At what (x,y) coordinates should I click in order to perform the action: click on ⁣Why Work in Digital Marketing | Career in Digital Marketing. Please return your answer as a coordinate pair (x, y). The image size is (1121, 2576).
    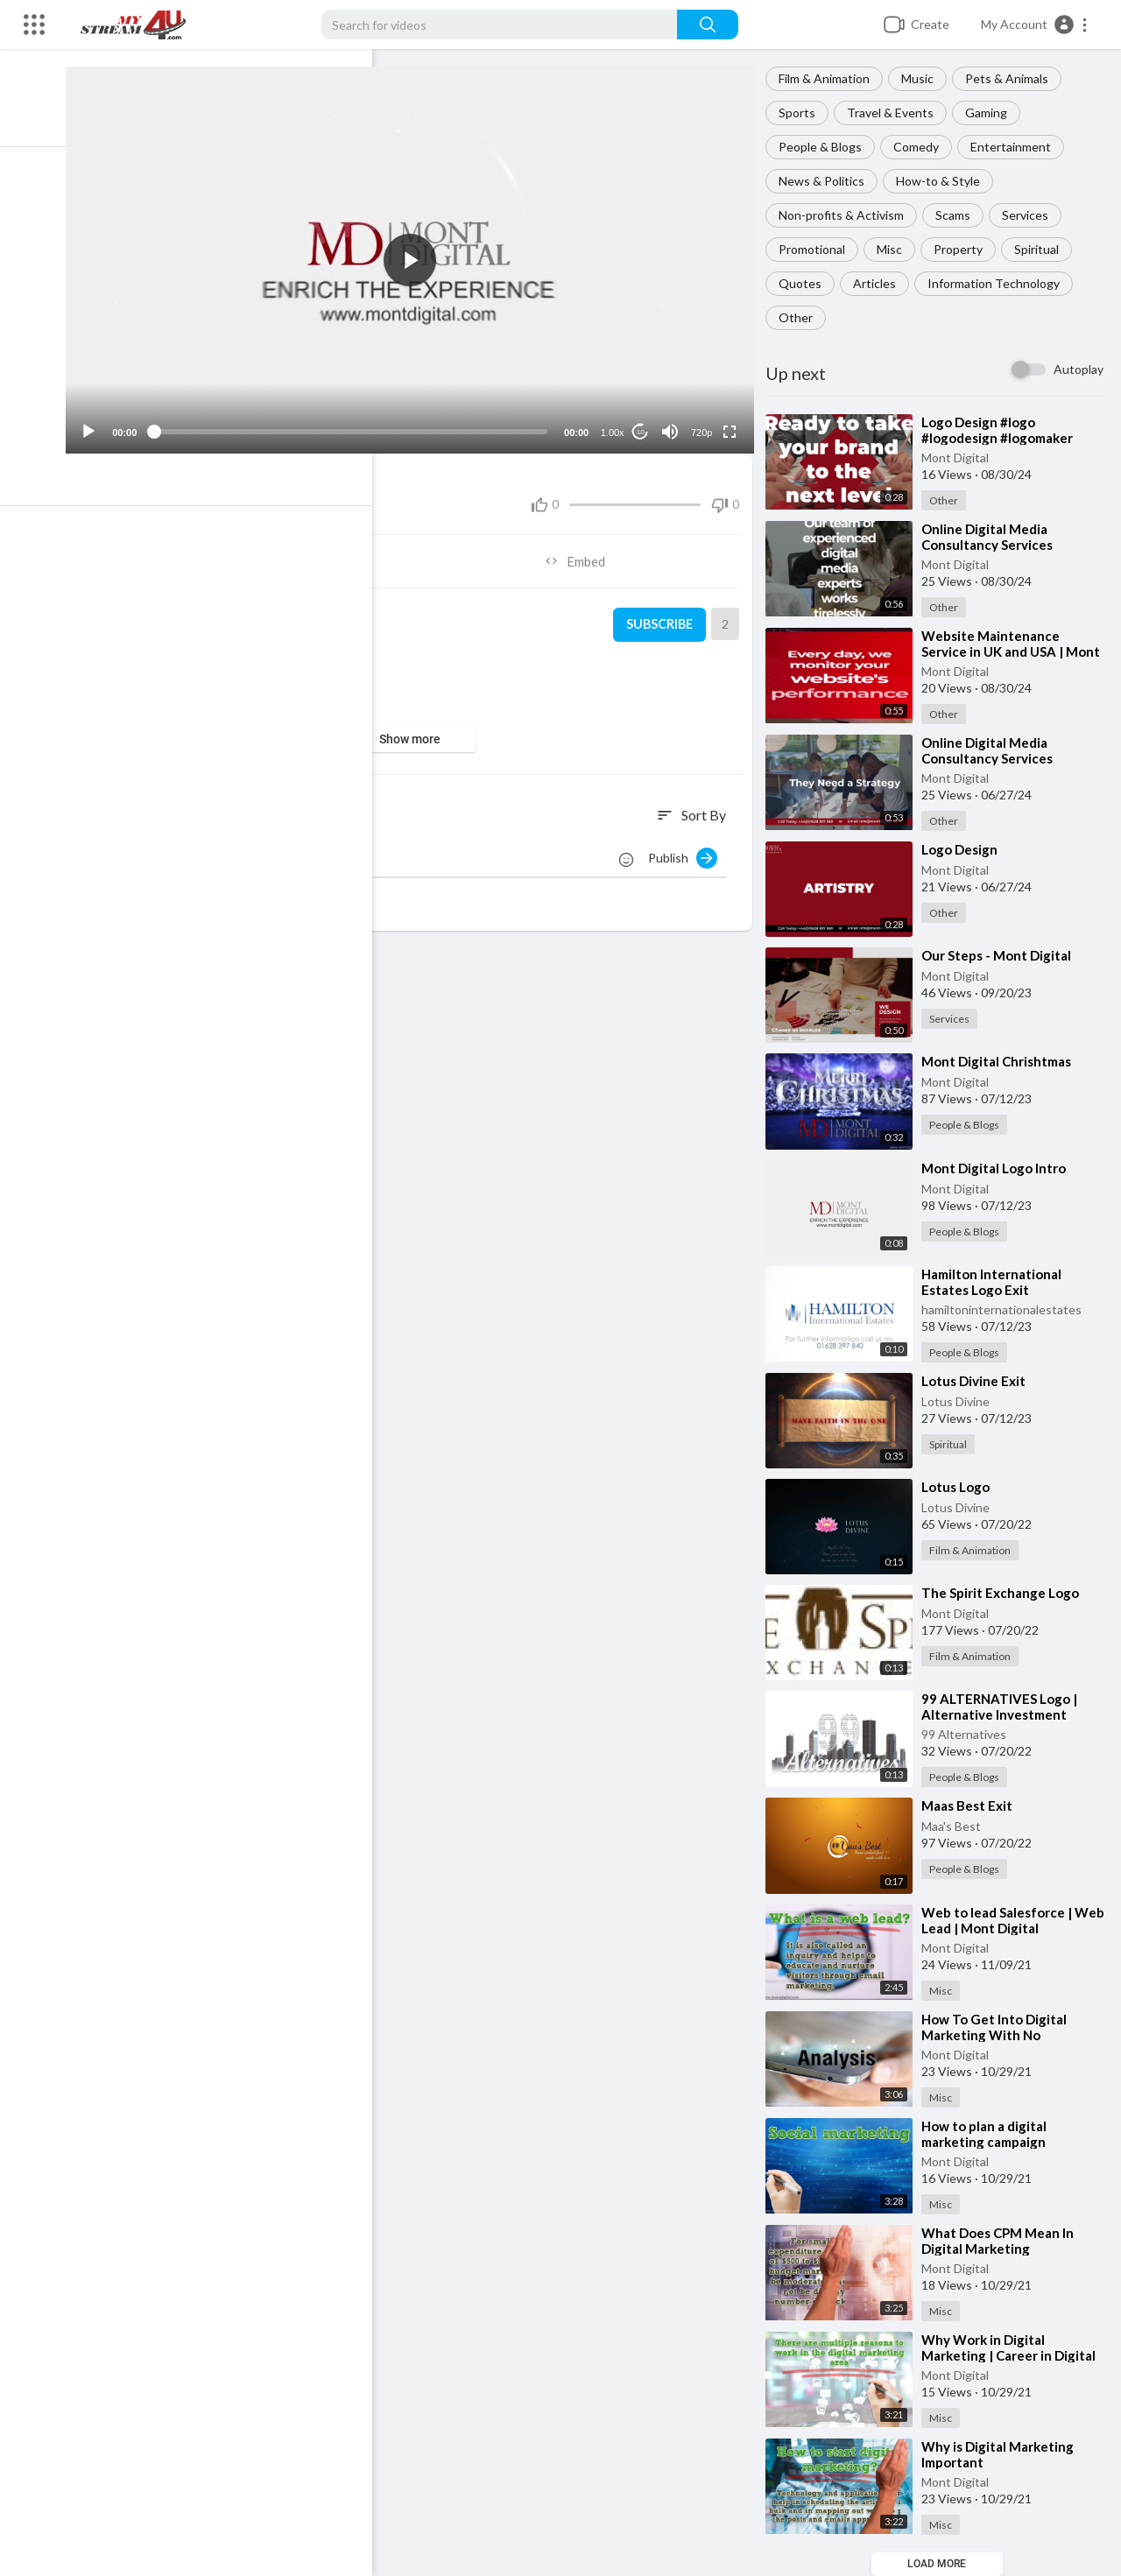
    Looking at the image, I should click on (1014, 2355).